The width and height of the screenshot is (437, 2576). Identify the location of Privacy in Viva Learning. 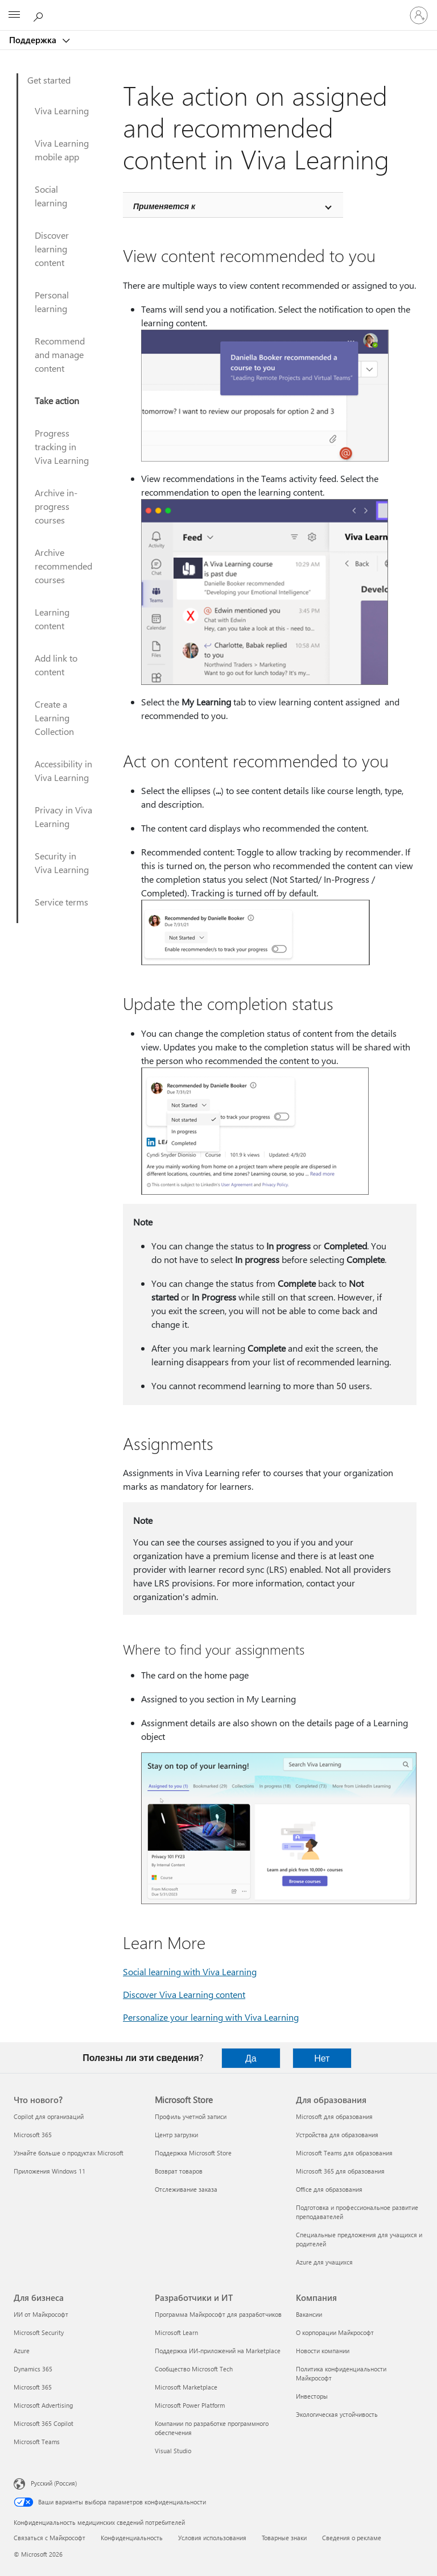
(63, 816).